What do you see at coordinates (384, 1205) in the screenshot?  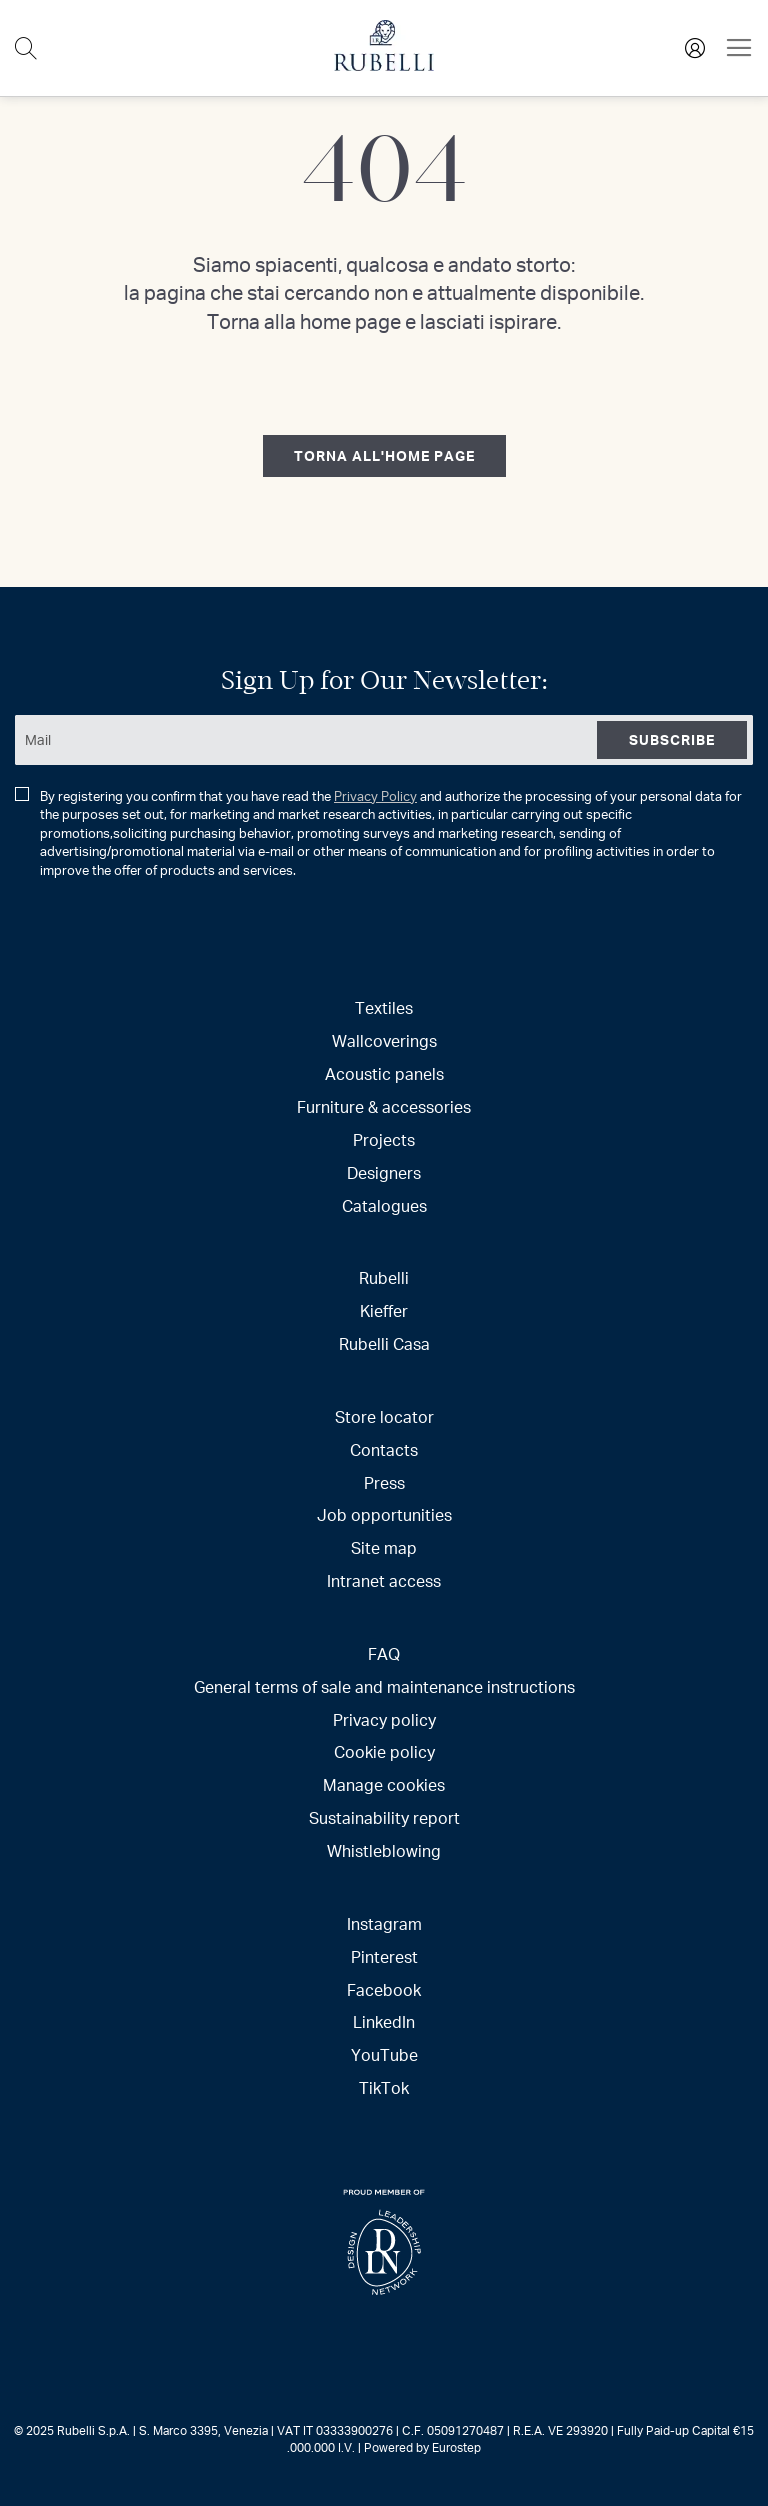 I see `Catalogues` at bounding box center [384, 1205].